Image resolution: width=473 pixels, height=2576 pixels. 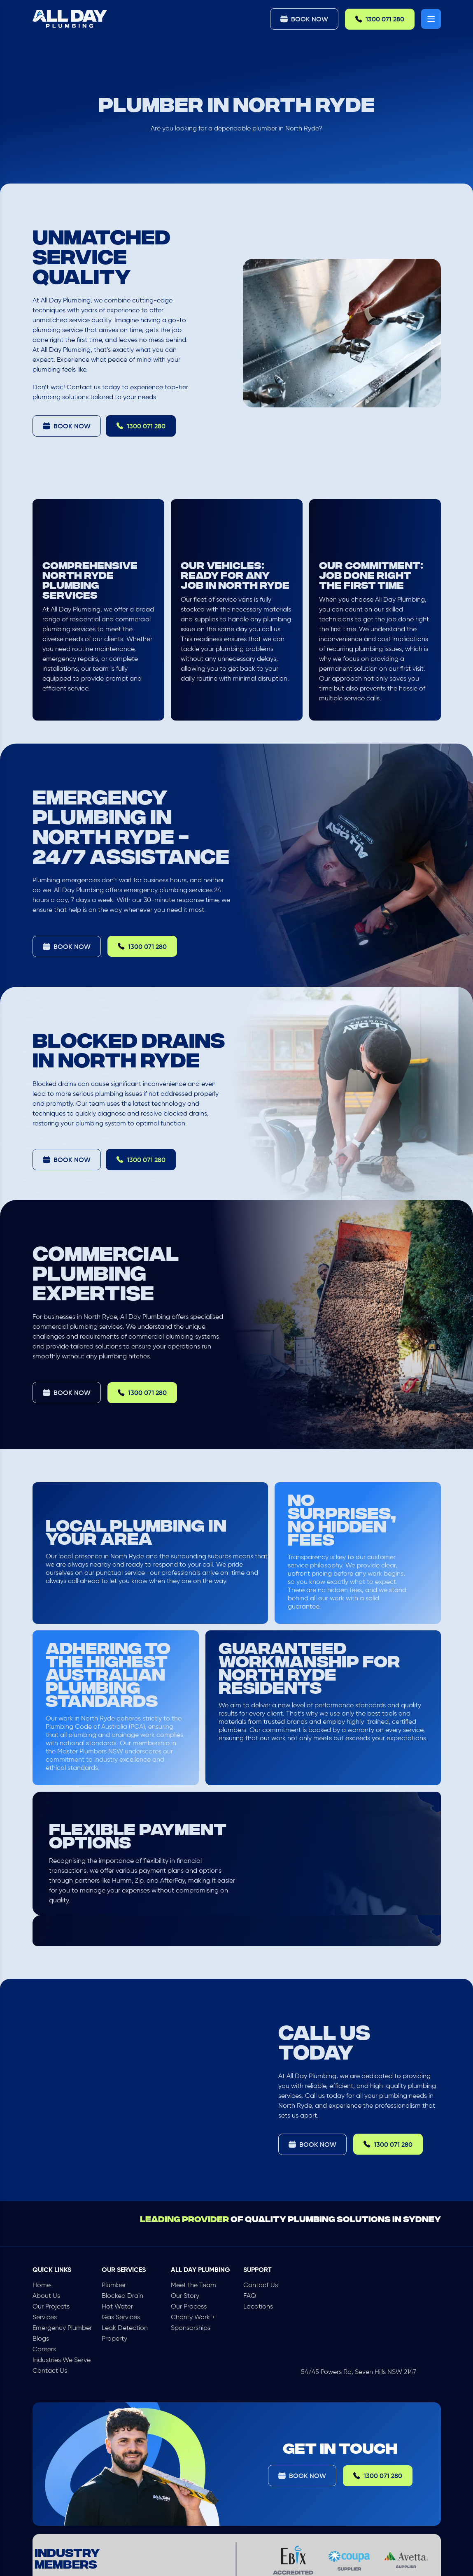 I want to click on Leak Detection, so click(x=125, y=2328).